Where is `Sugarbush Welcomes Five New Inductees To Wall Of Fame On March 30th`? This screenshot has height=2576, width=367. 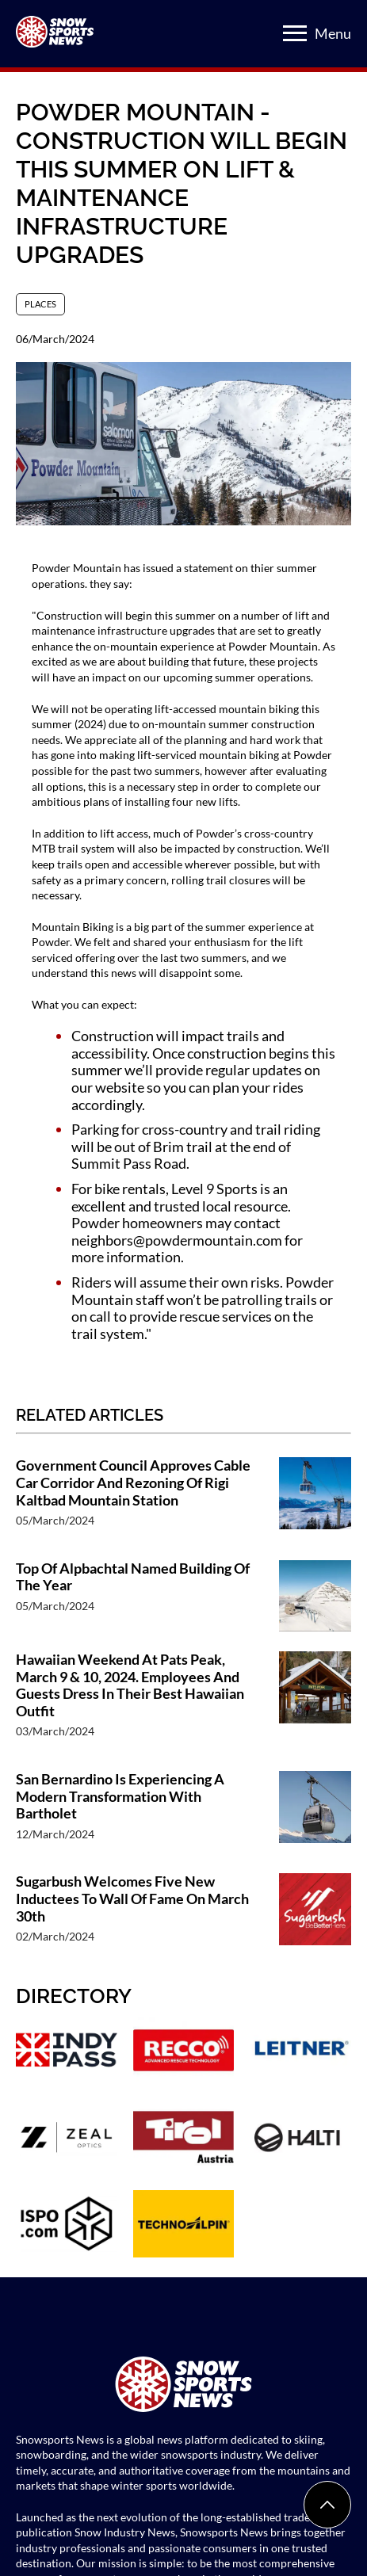
Sugarbush Welcomes Five New Inductees To Wall Of Fame On March 30th is located at coordinates (132, 1898).